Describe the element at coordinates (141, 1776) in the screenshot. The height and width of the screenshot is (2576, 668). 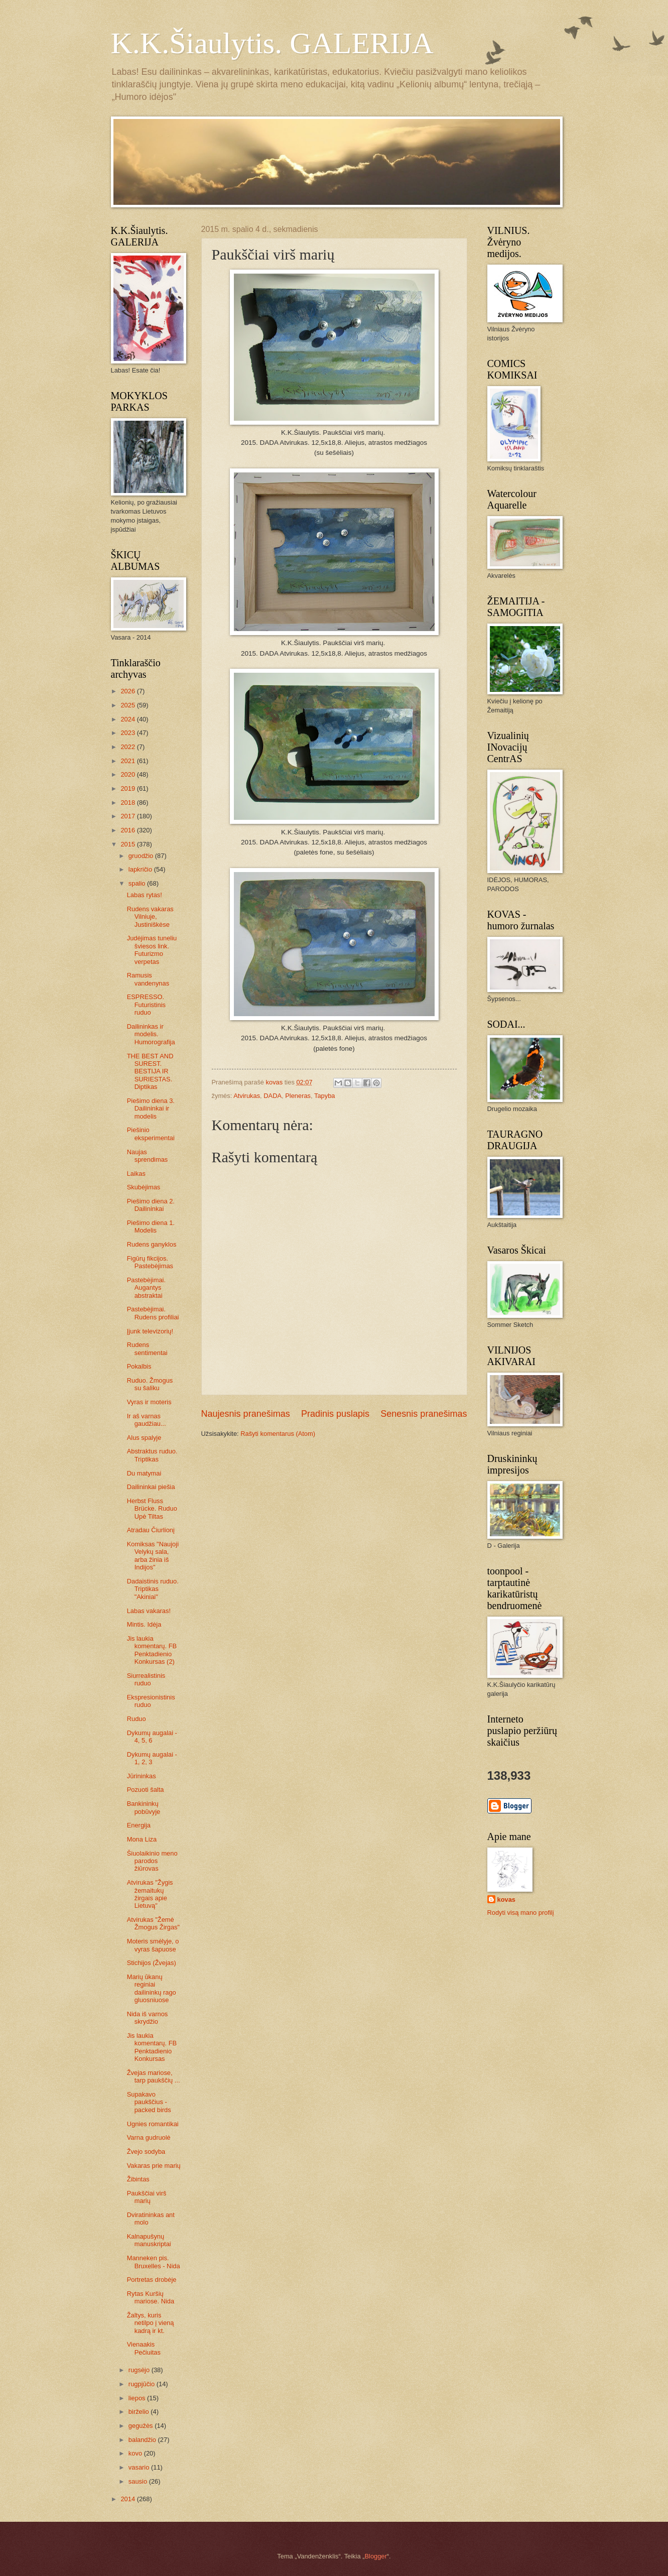
I see `Jūrininkas` at that location.